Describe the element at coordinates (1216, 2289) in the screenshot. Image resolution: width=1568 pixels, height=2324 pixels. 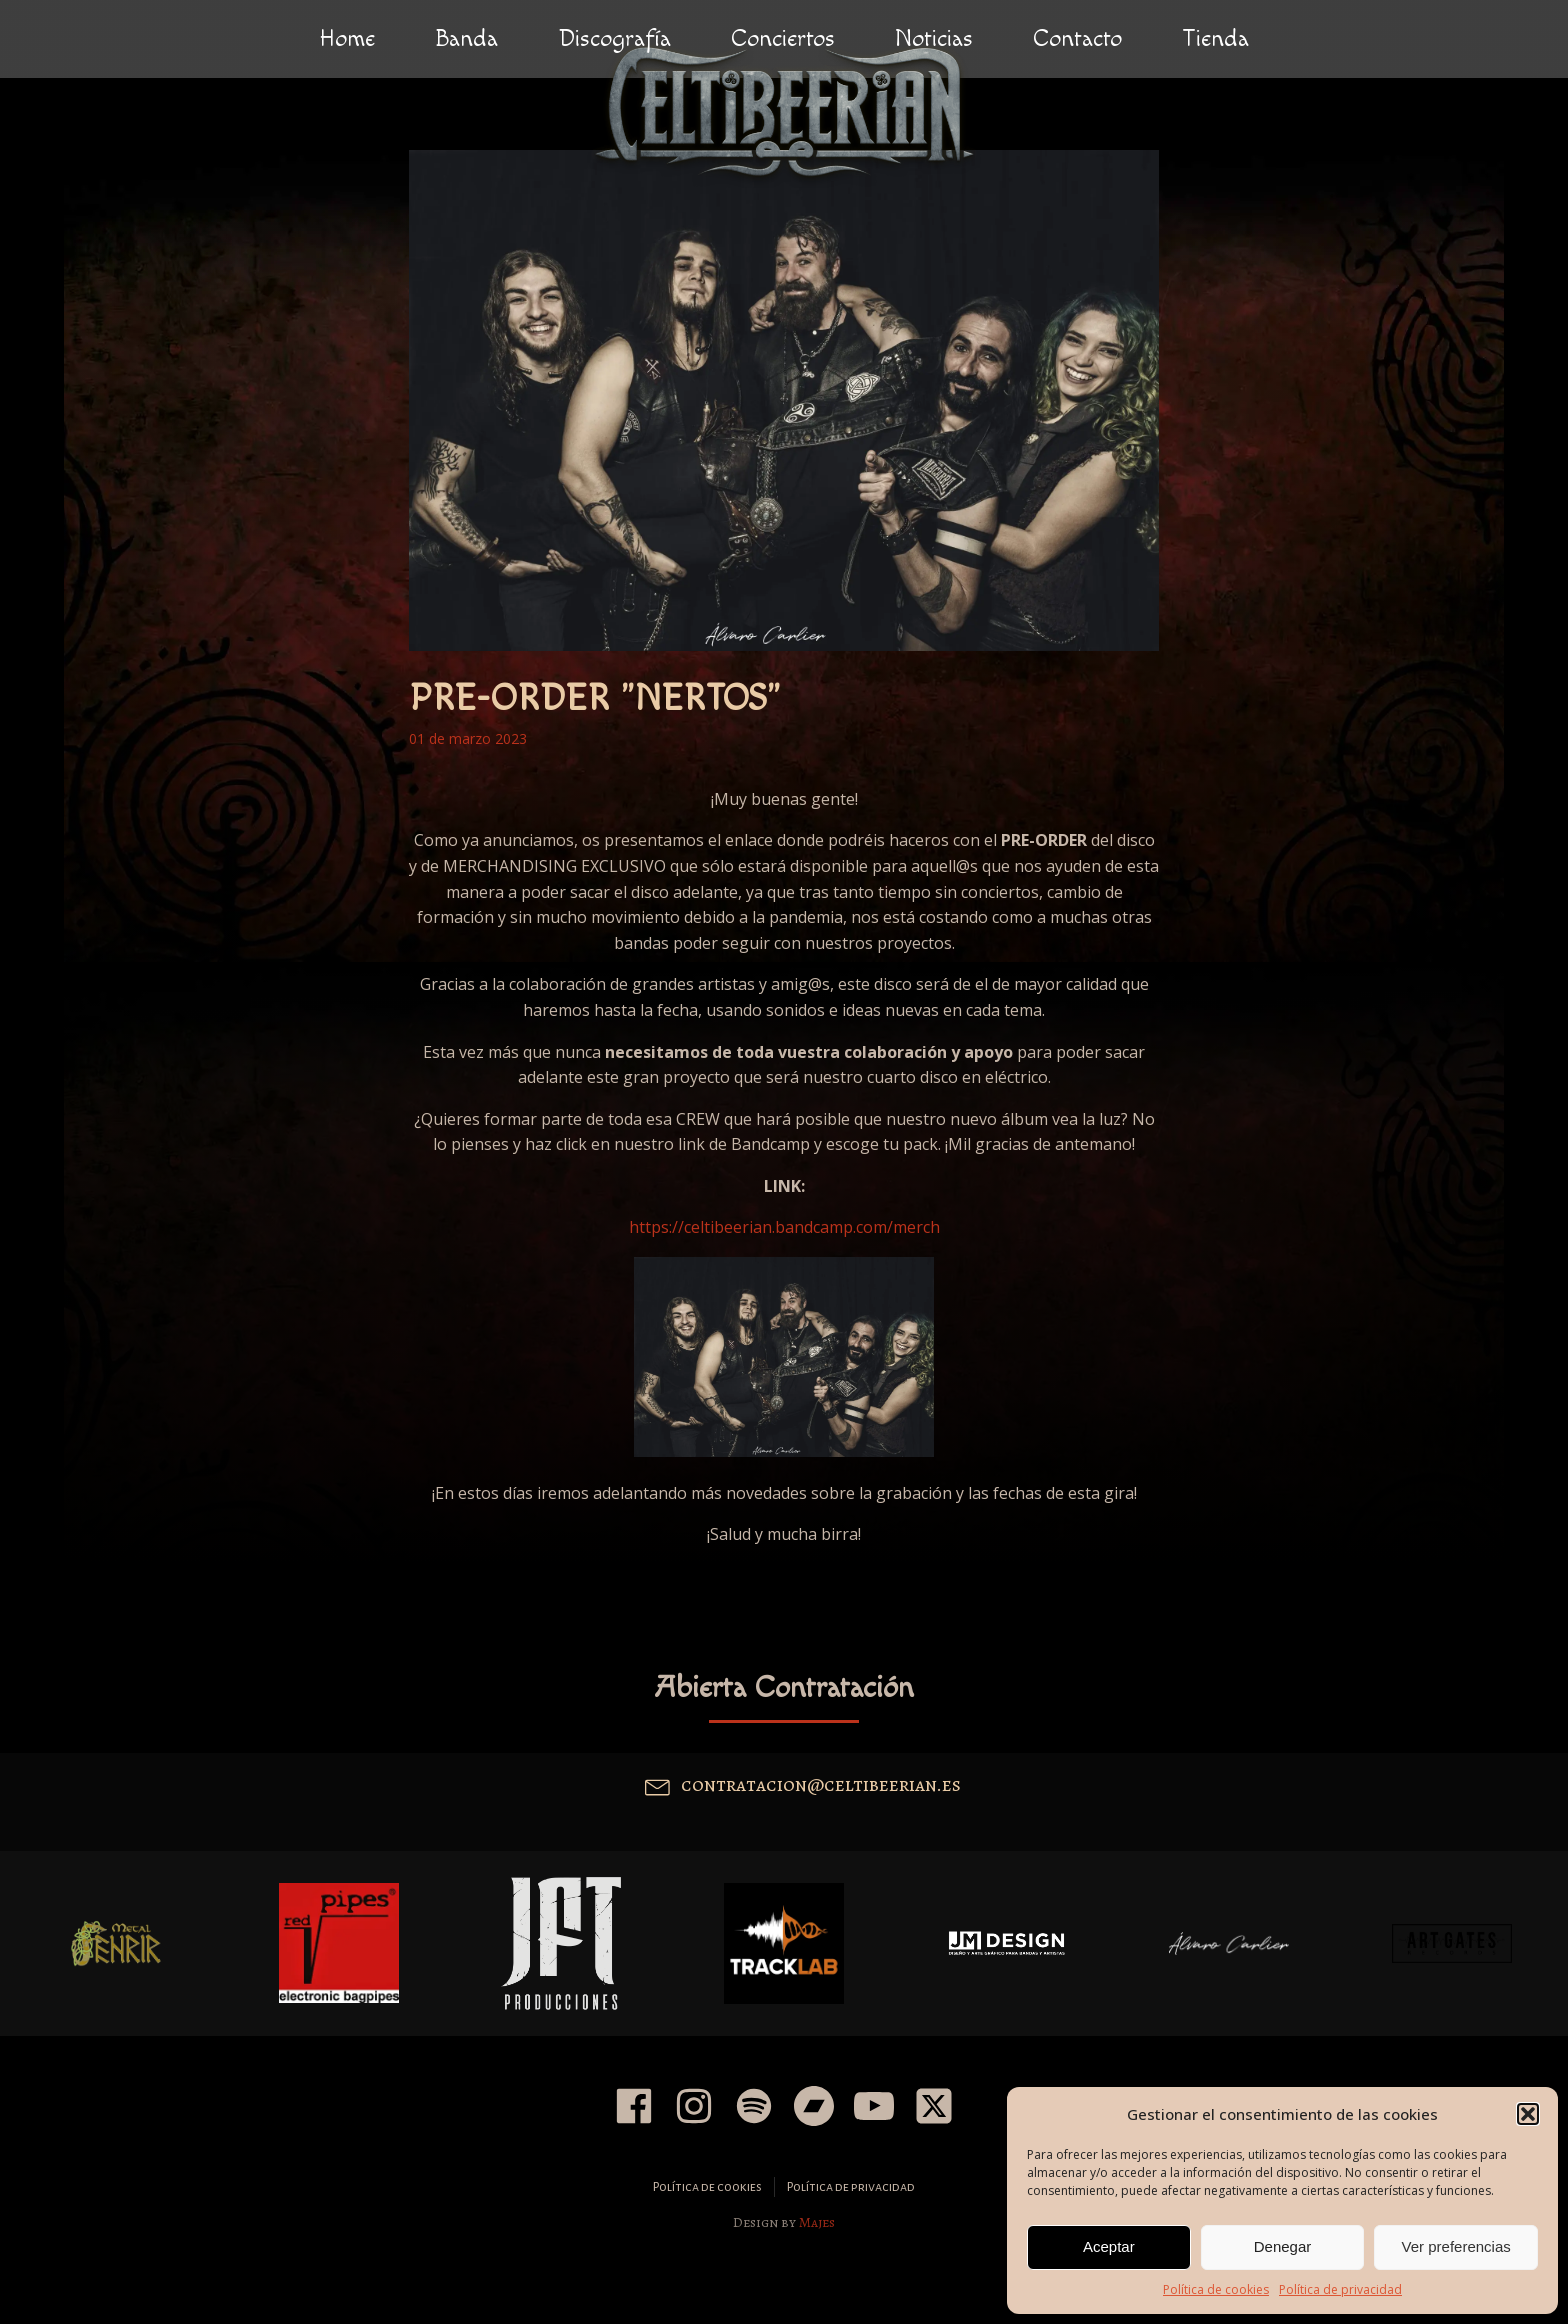
I see `Política de cookies` at that location.